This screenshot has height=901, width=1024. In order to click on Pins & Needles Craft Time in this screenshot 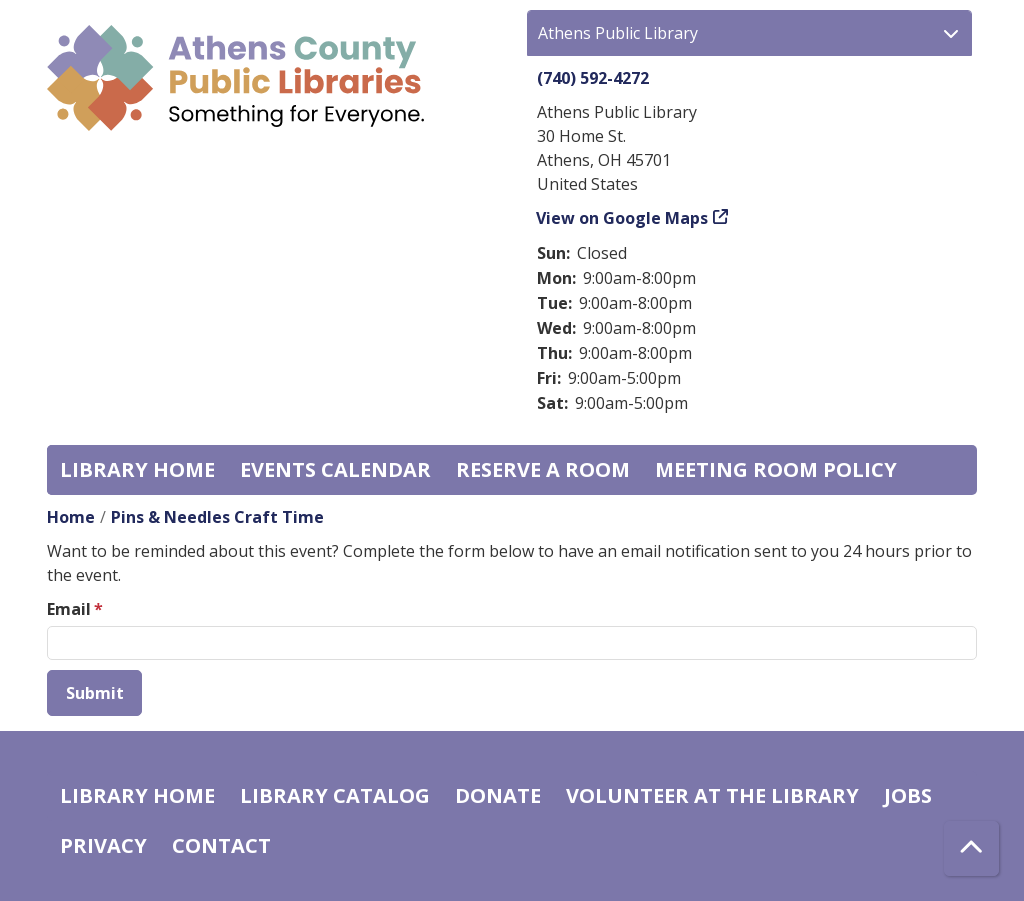, I will do `click(217, 517)`.